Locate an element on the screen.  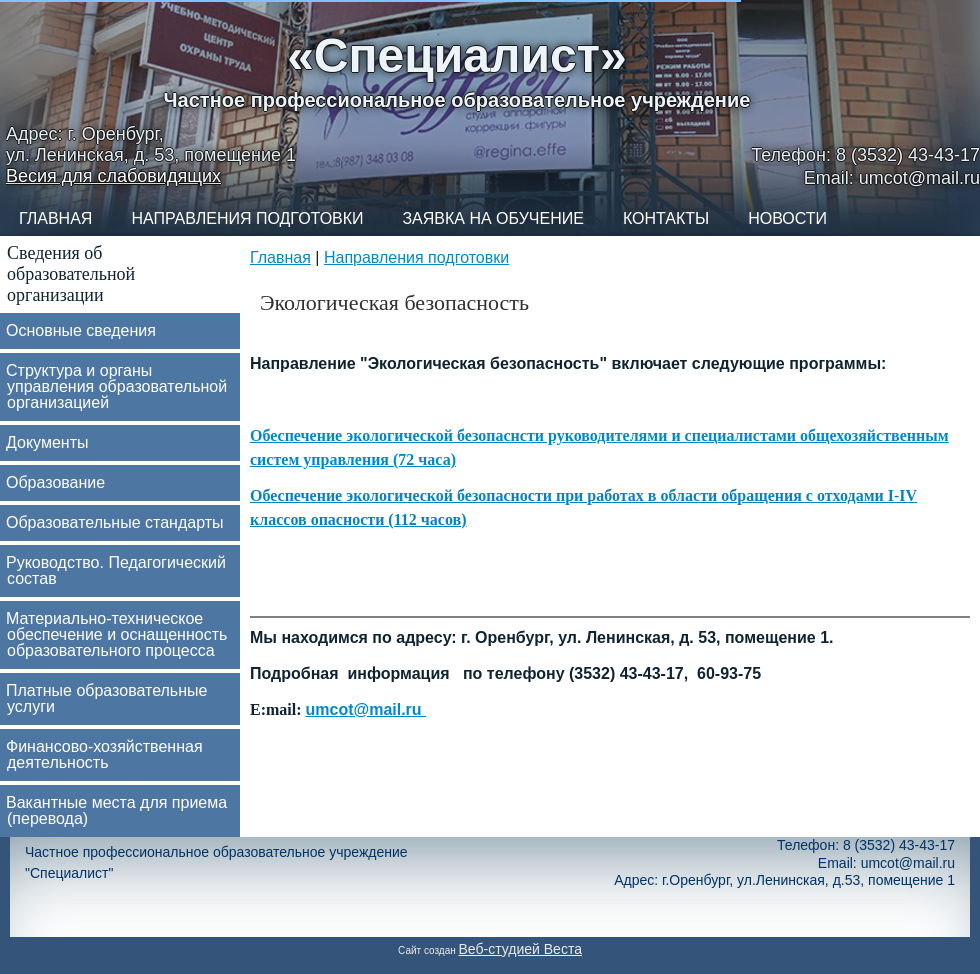
Финансово-хозяйственная деятельность is located at coordinates (104, 754).